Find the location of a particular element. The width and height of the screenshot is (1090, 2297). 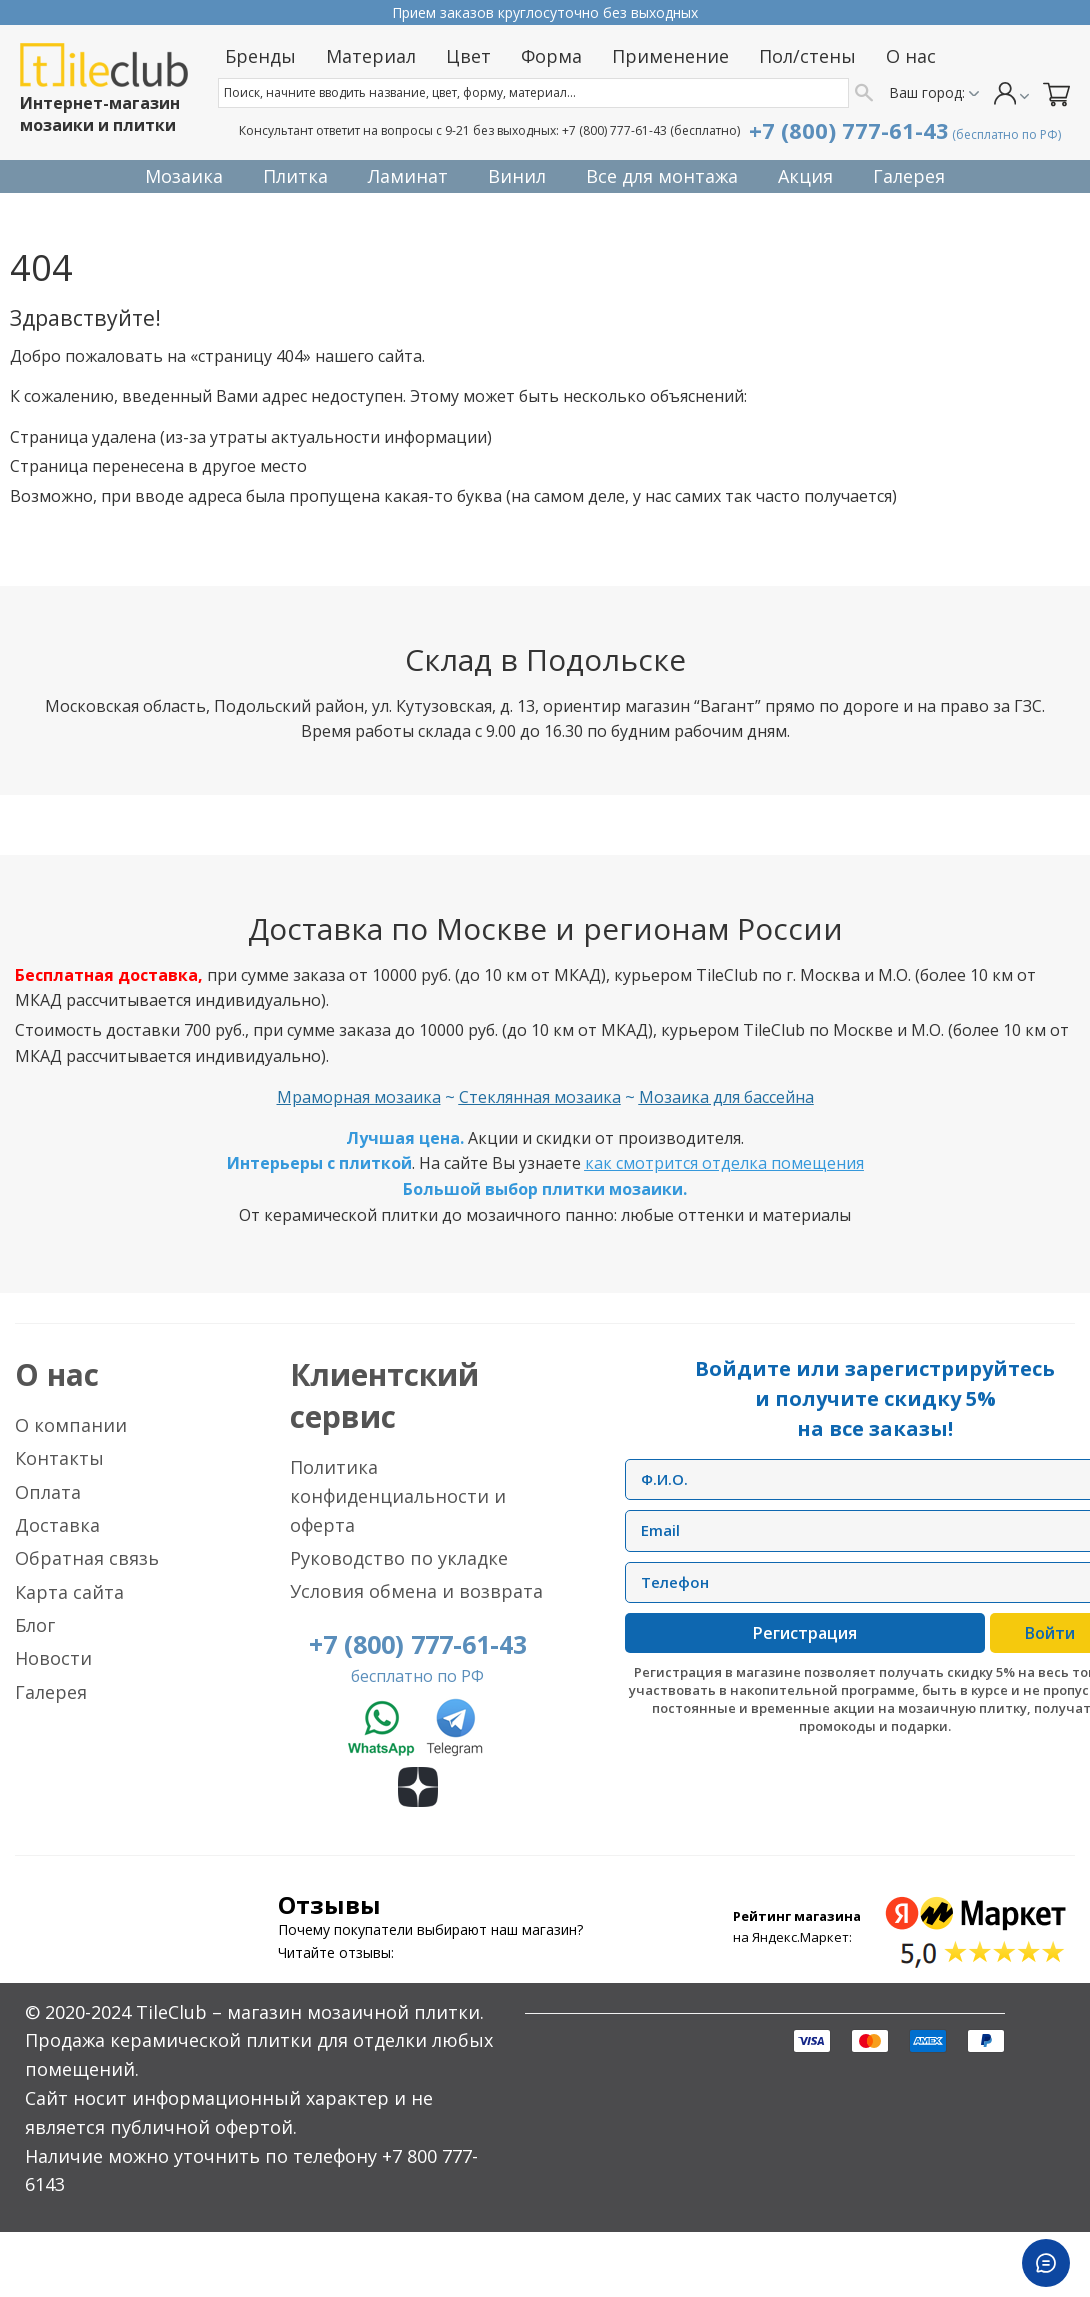

Галерея is located at coordinates (51, 1692).